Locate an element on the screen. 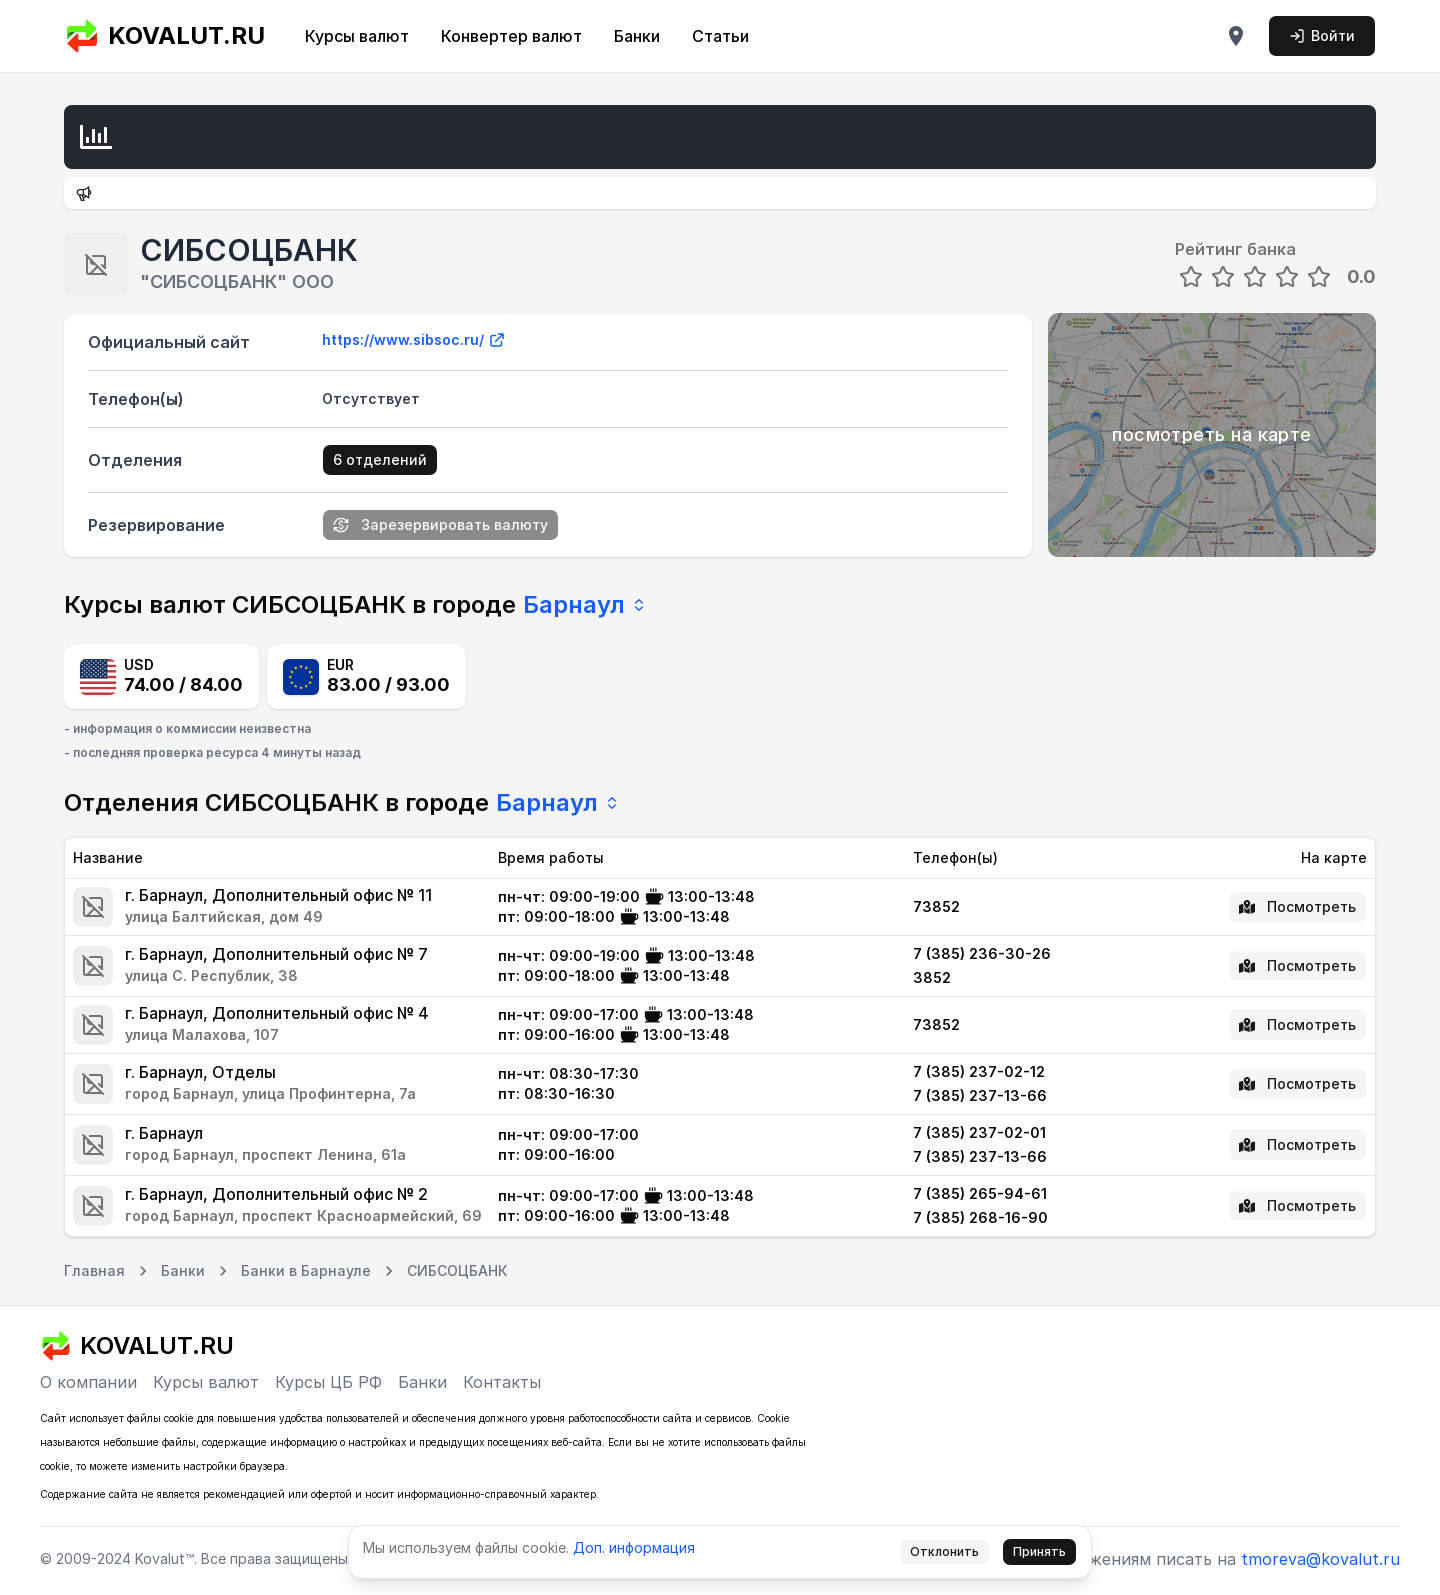 This screenshot has width=1440, height=1595. Банки is located at coordinates (637, 36).